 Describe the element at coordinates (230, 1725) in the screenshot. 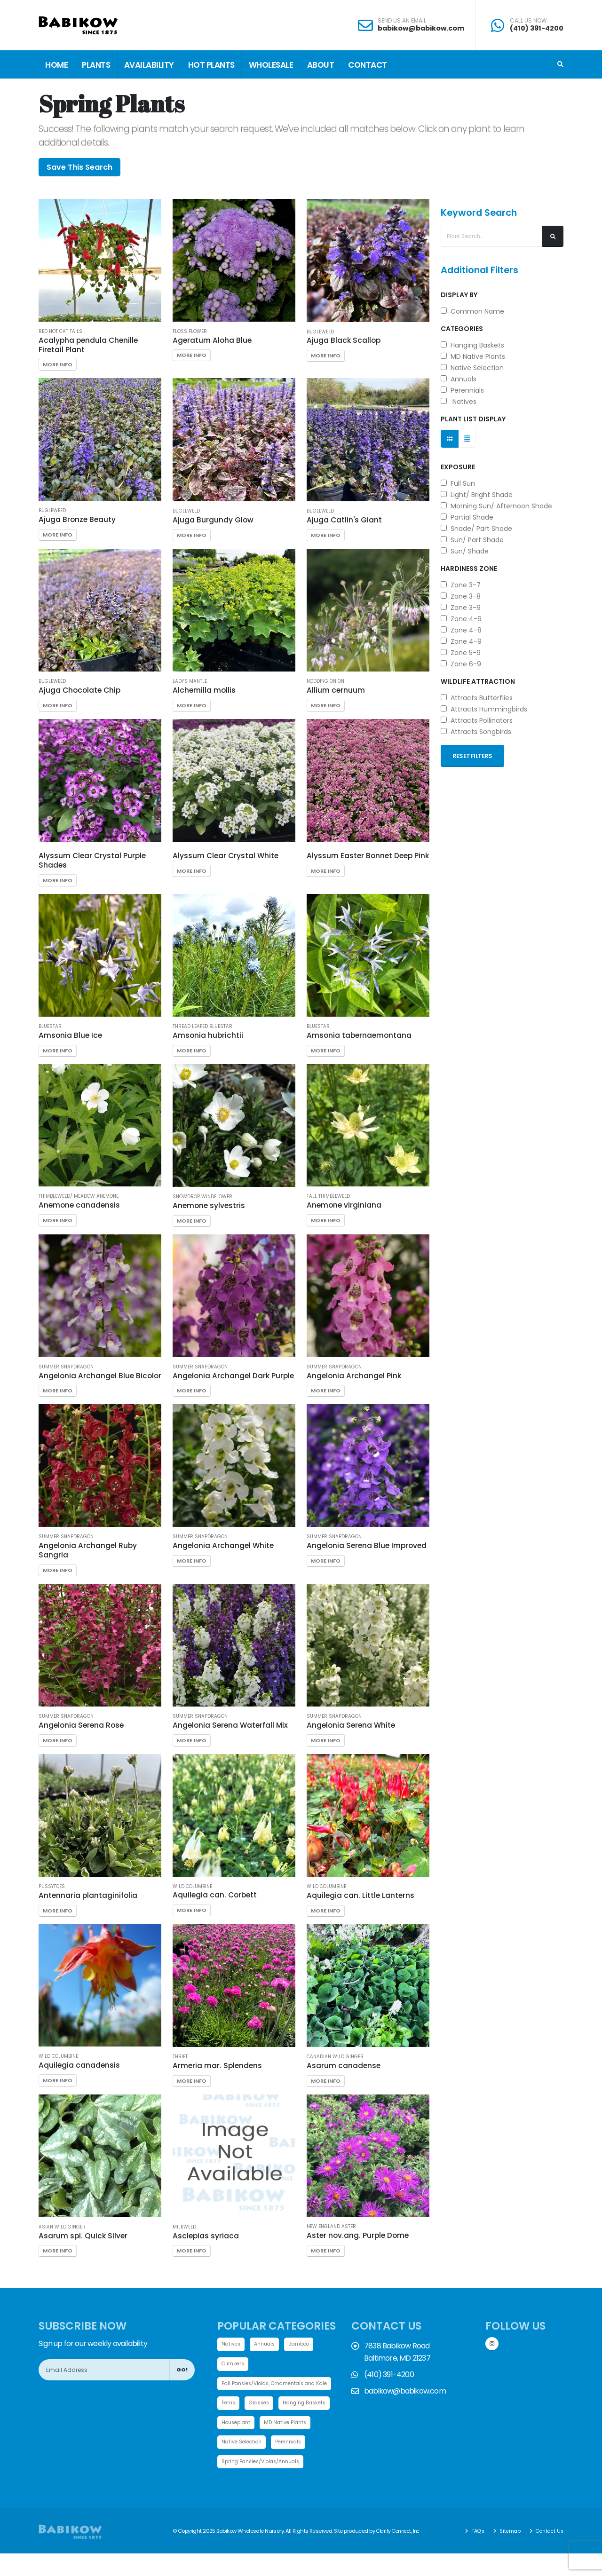

I see `Angelonia Serena Waterfall Mix` at that location.